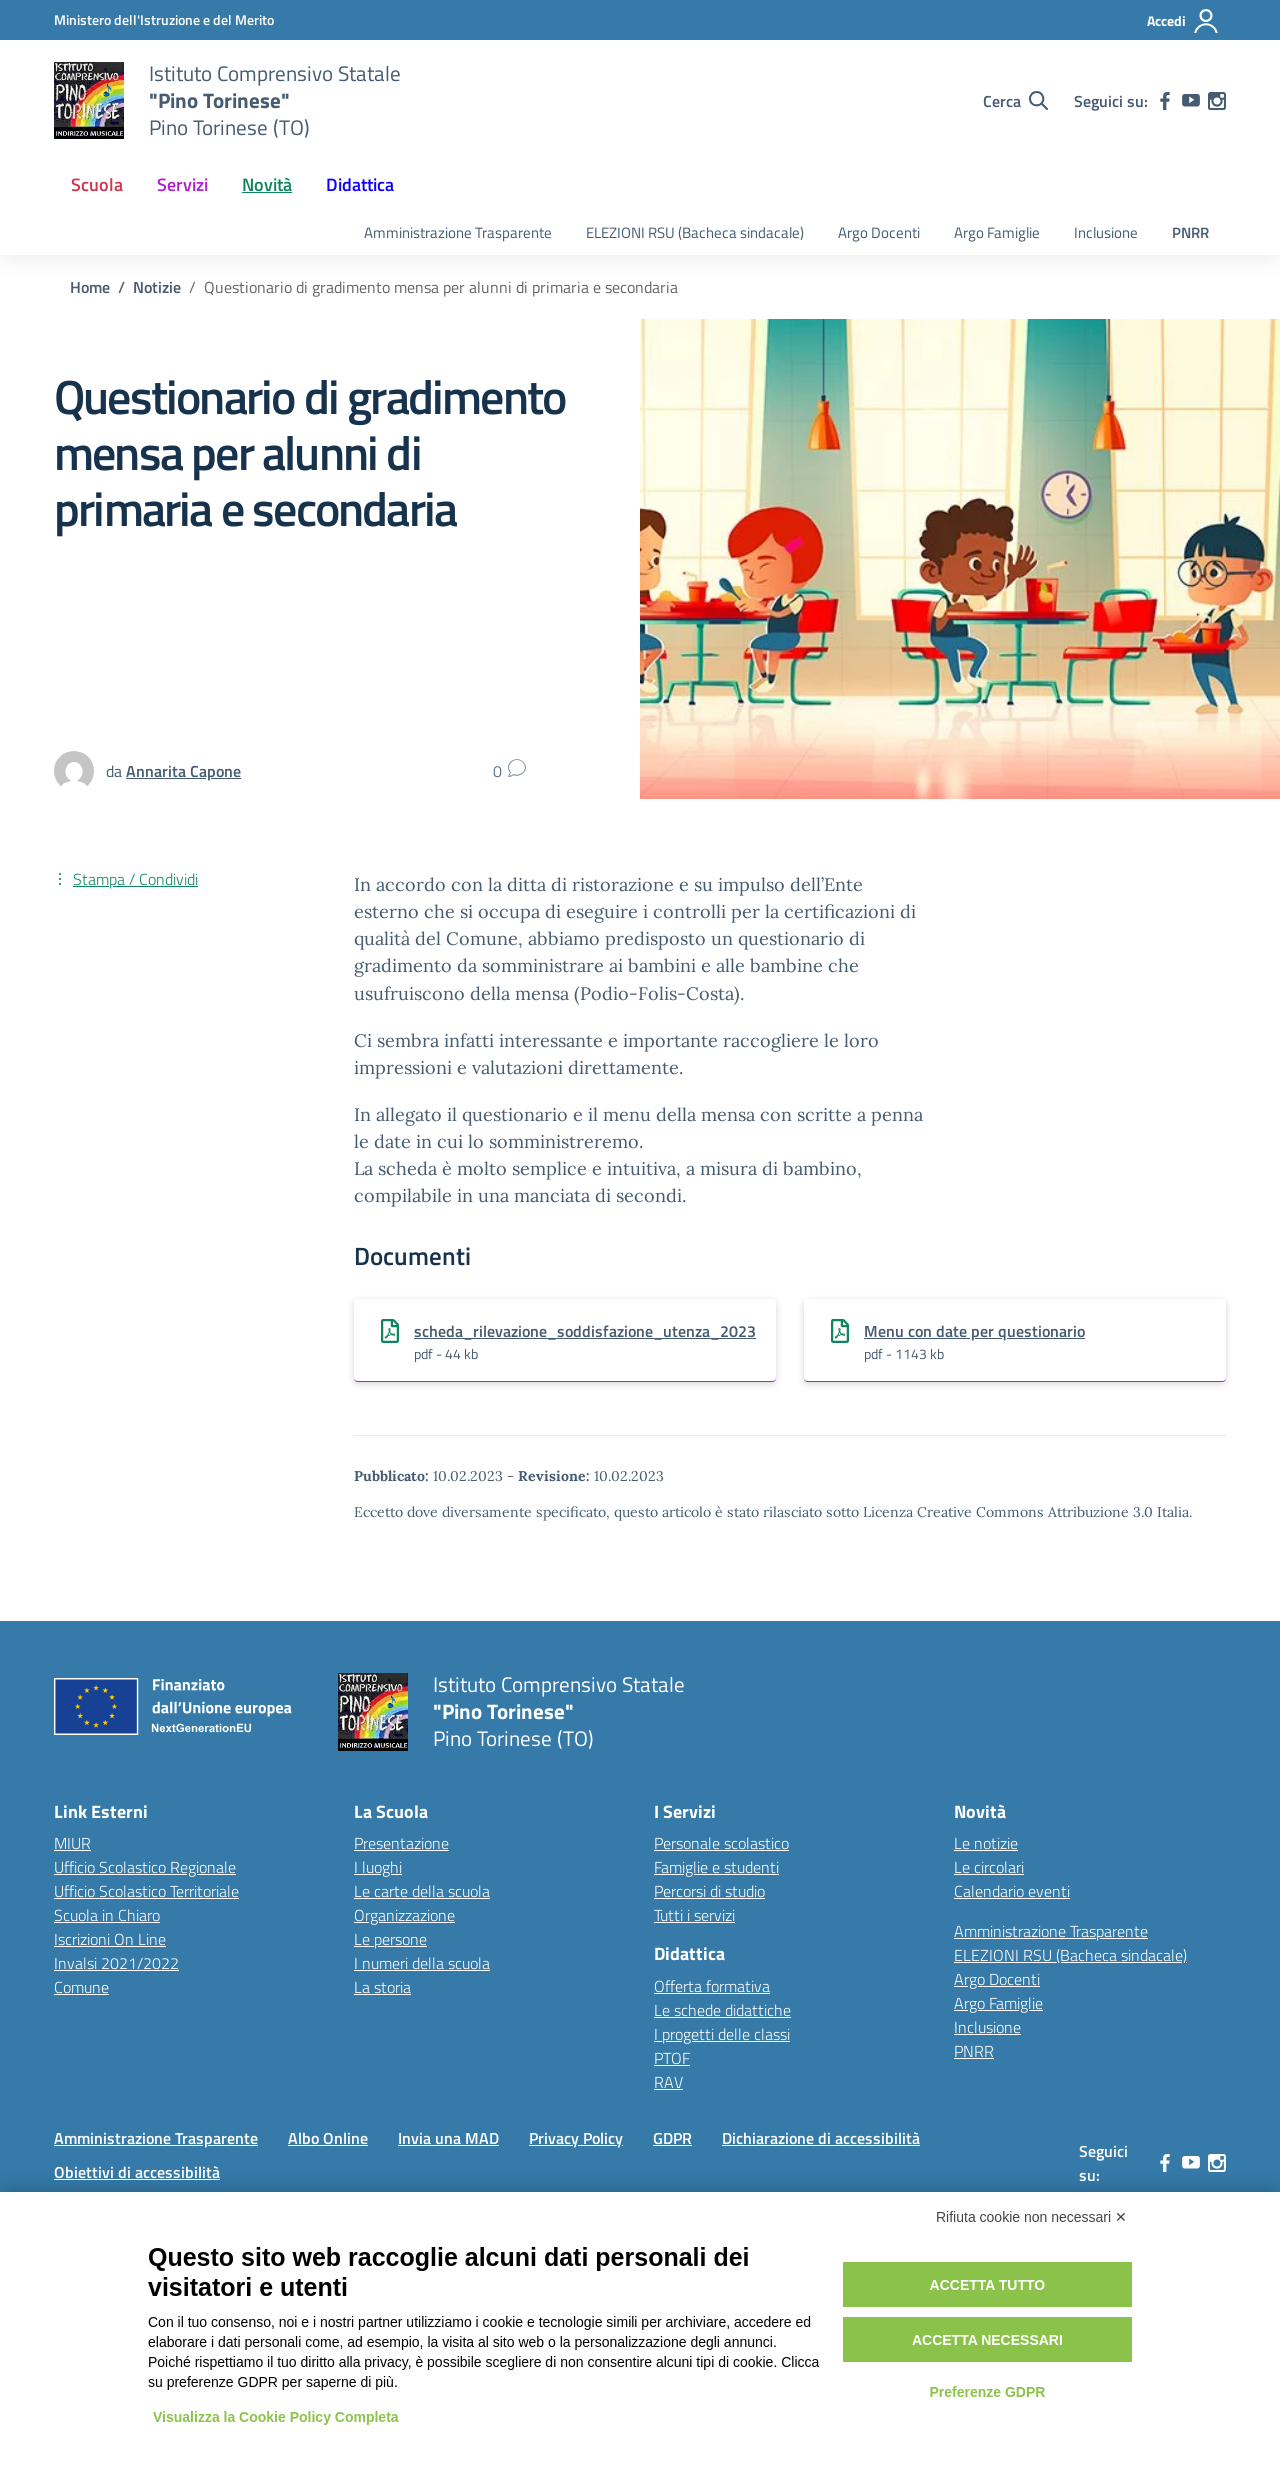  What do you see at coordinates (1165, 101) in the screenshot?
I see `[facebook]` at bounding box center [1165, 101].